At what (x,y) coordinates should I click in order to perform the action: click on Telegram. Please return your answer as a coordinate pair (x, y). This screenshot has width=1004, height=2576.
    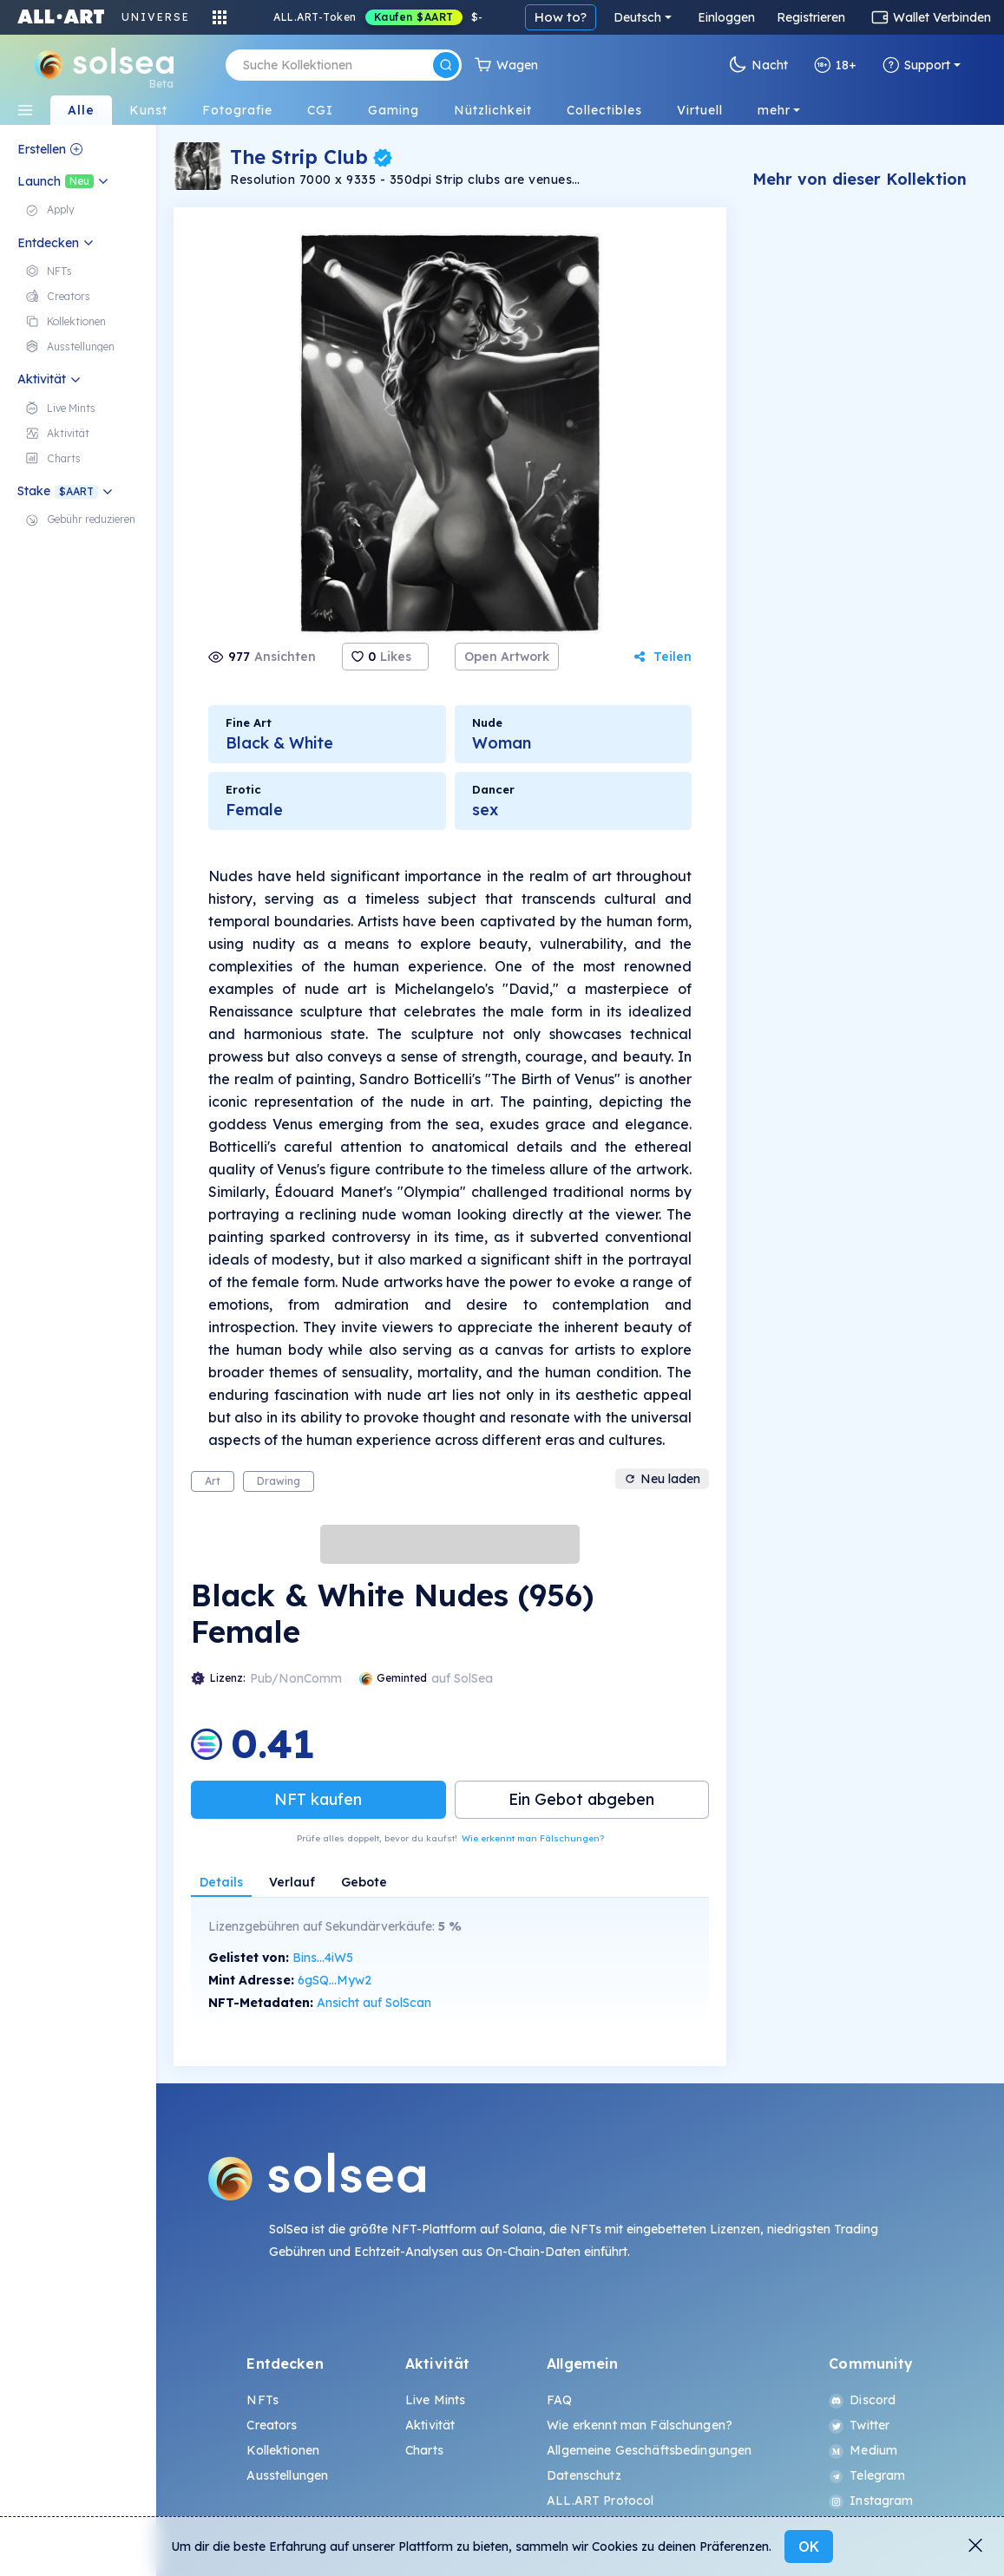
    Looking at the image, I should click on (867, 2475).